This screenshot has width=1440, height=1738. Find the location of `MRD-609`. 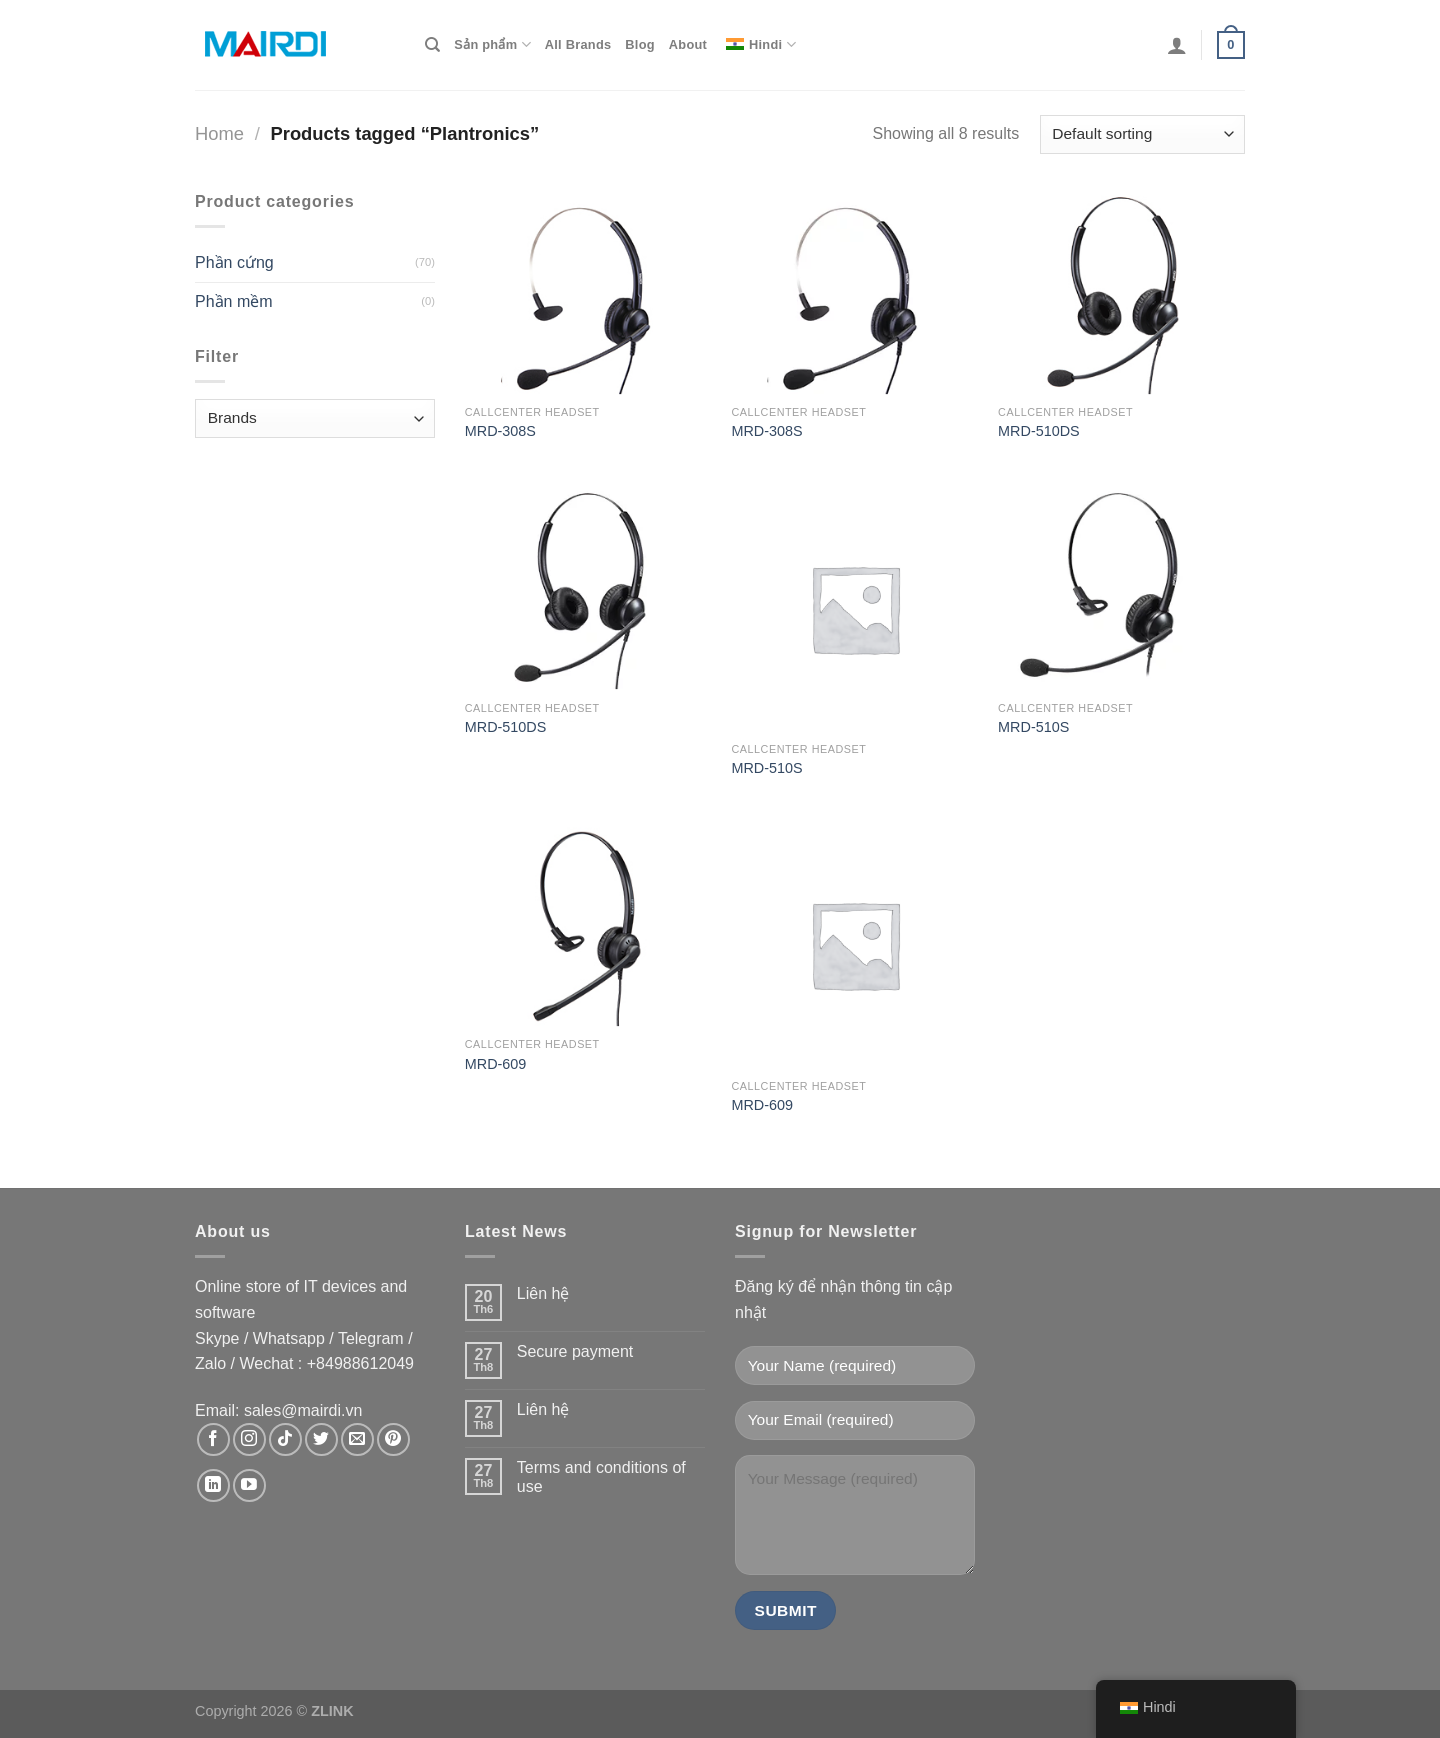

MRD-609 is located at coordinates (496, 1064).